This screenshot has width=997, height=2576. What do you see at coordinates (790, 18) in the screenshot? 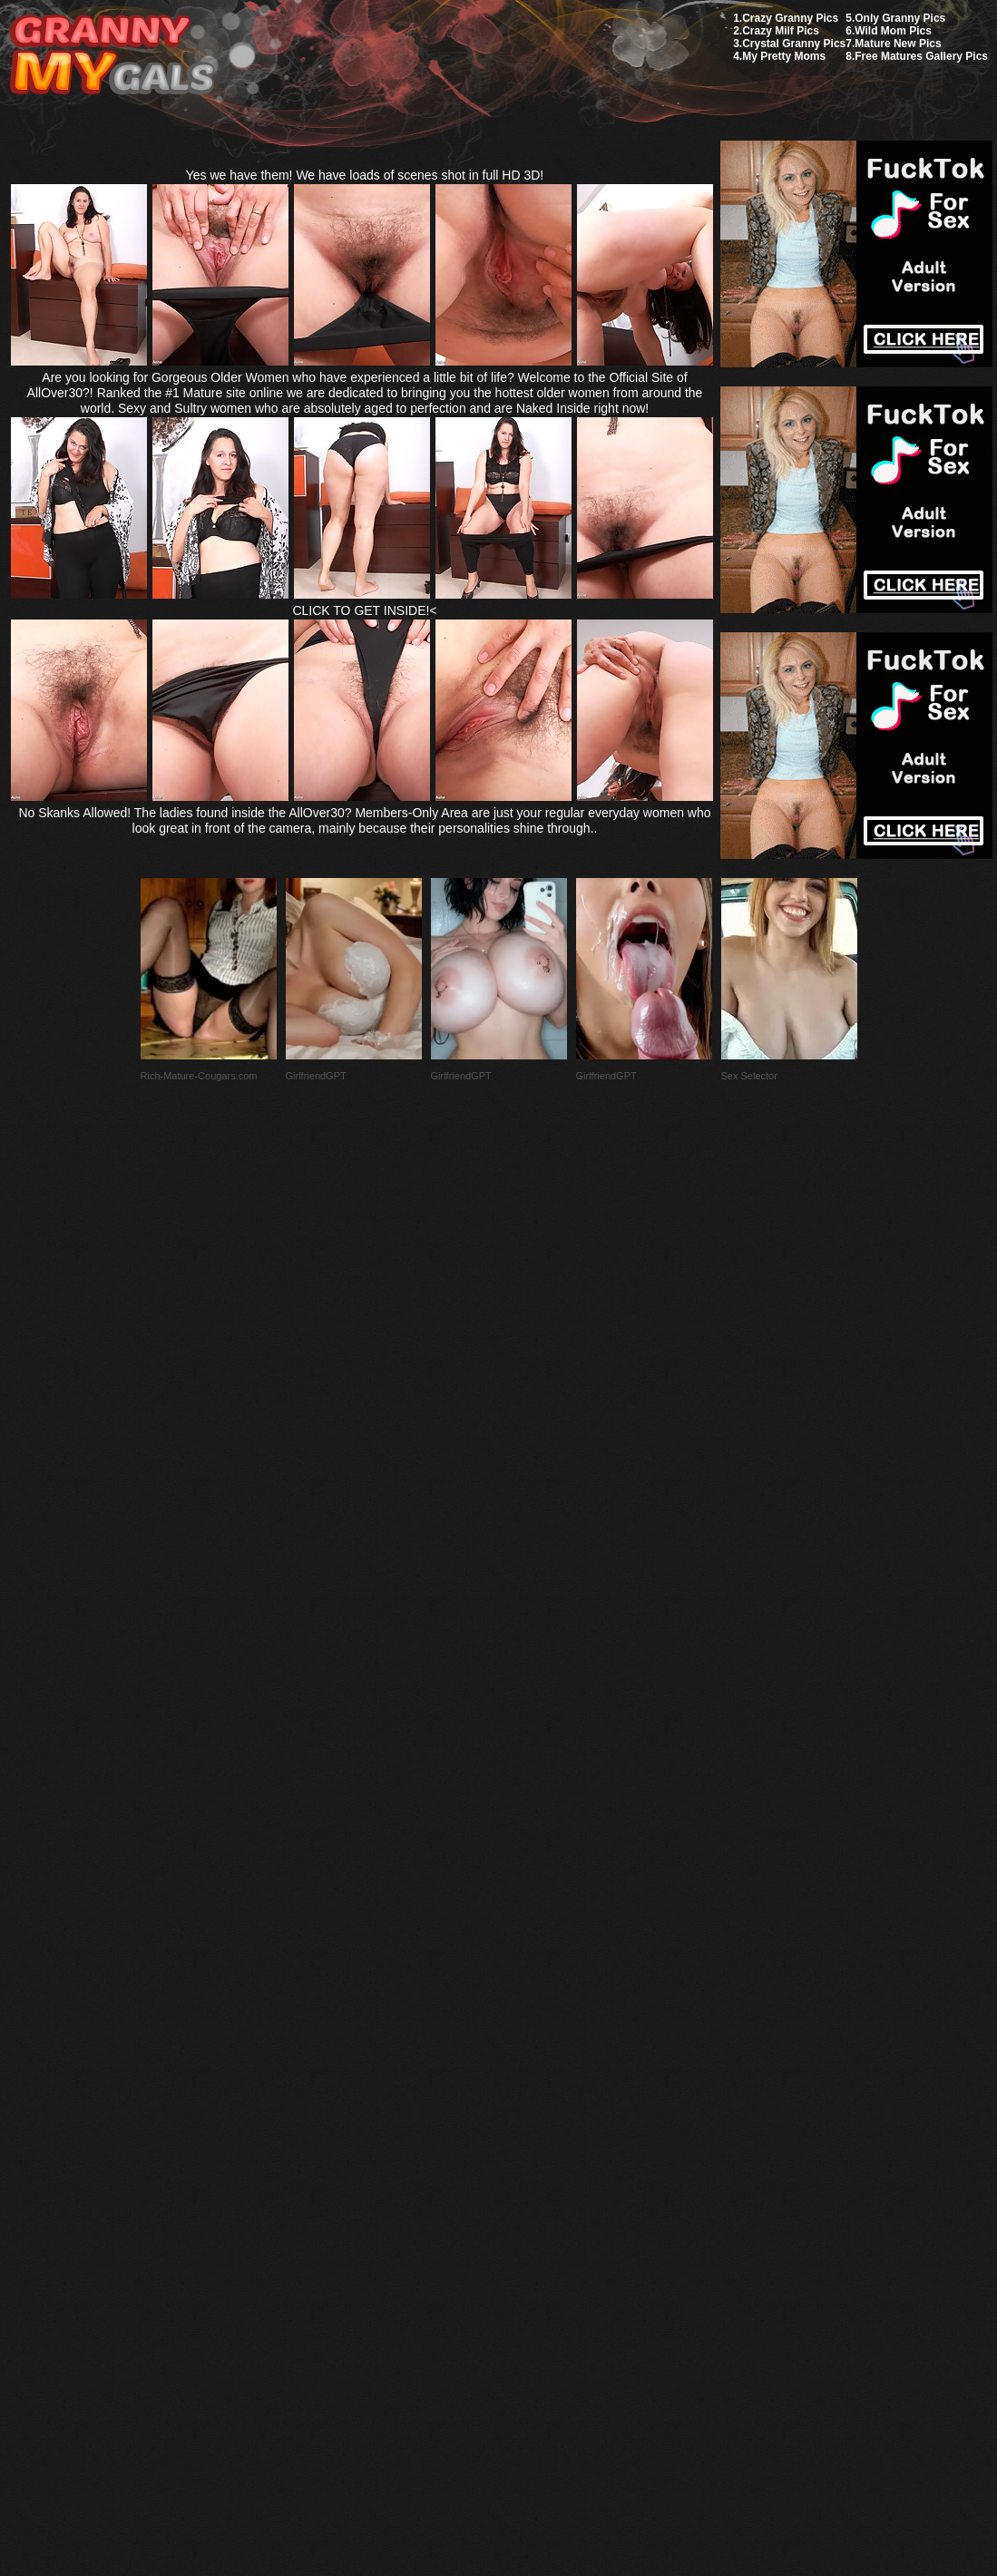
I see `Crazy Granny Pics` at bounding box center [790, 18].